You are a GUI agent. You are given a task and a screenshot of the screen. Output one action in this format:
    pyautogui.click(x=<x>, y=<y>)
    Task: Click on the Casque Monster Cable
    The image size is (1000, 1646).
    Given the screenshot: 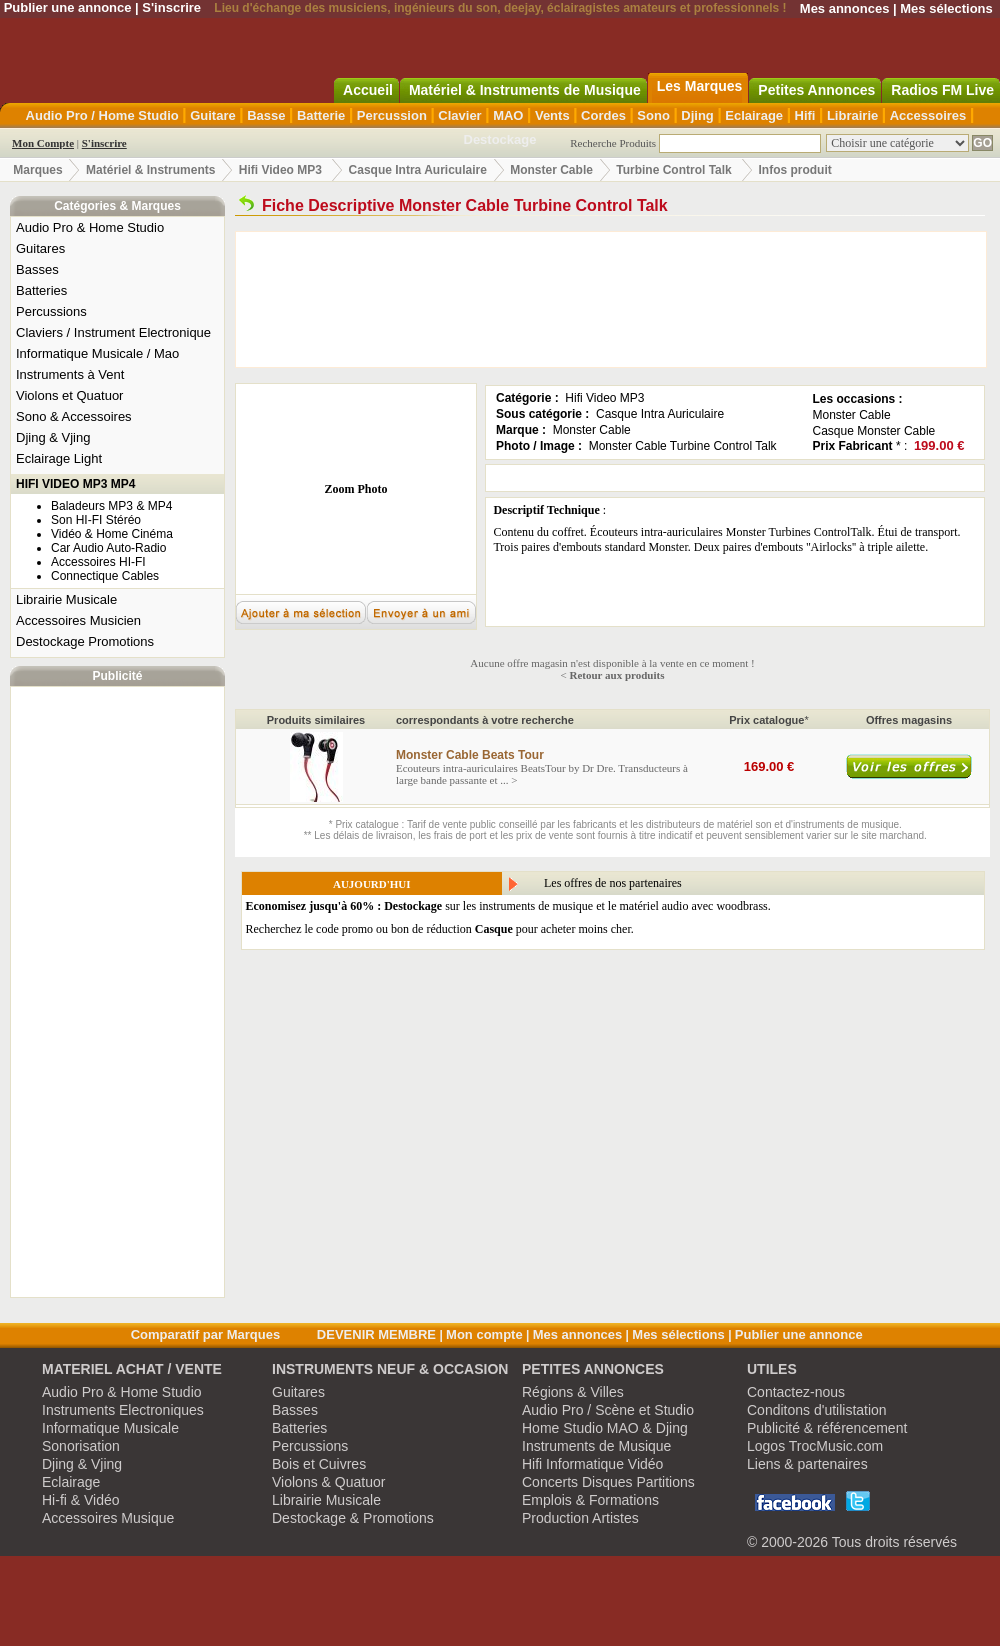 What is the action you would take?
    pyautogui.click(x=874, y=431)
    